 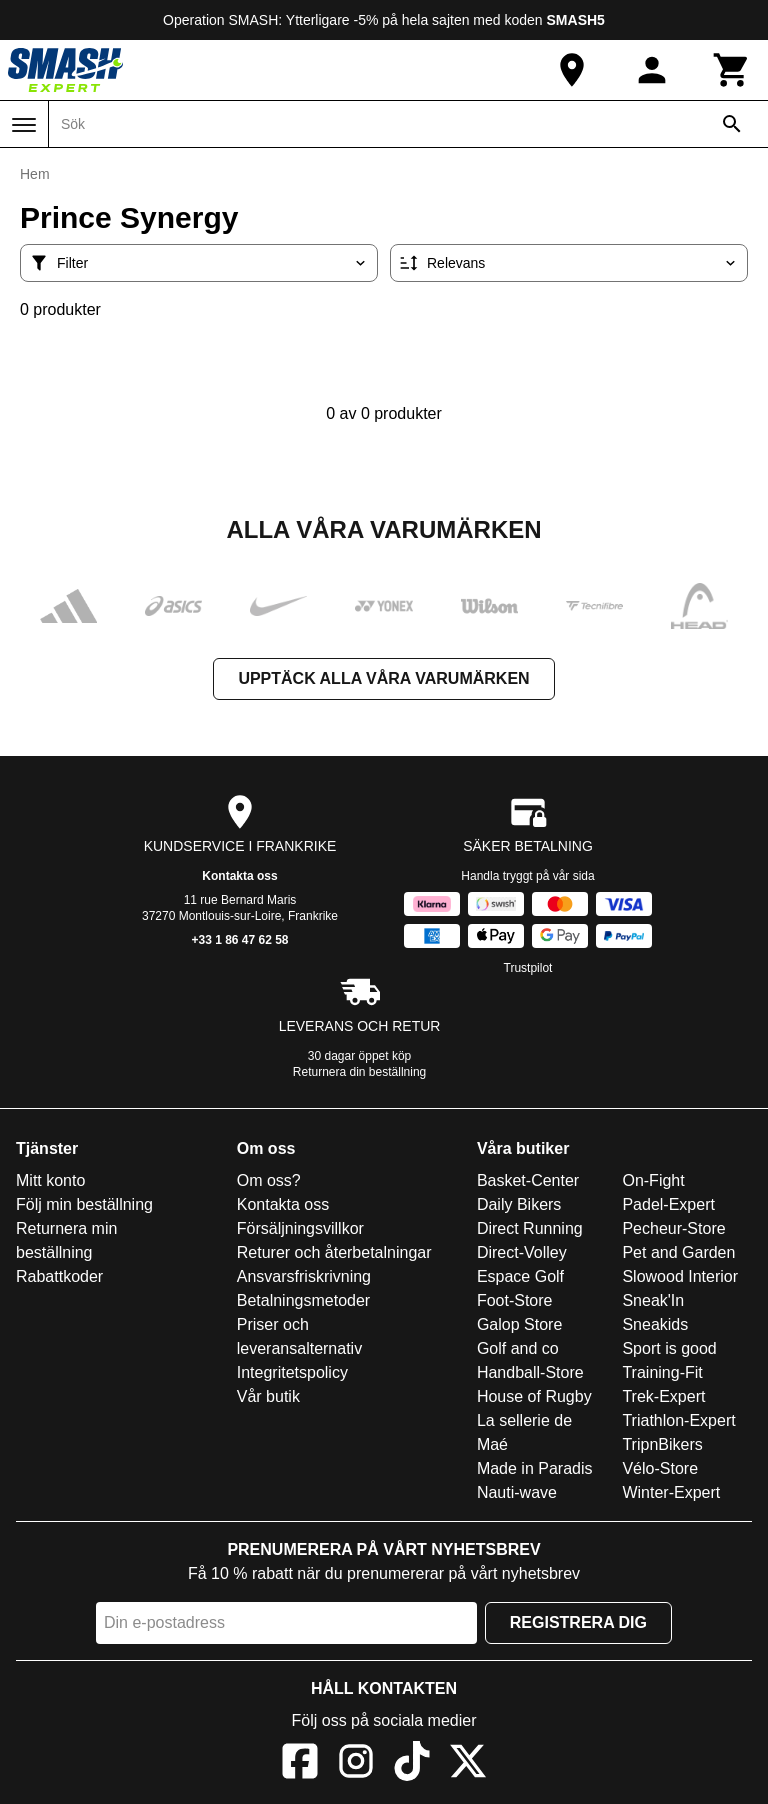 What do you see at coordinates (528, 968) in the screenshot?
I see `Trustpilot` at bounding box center [528, 968].